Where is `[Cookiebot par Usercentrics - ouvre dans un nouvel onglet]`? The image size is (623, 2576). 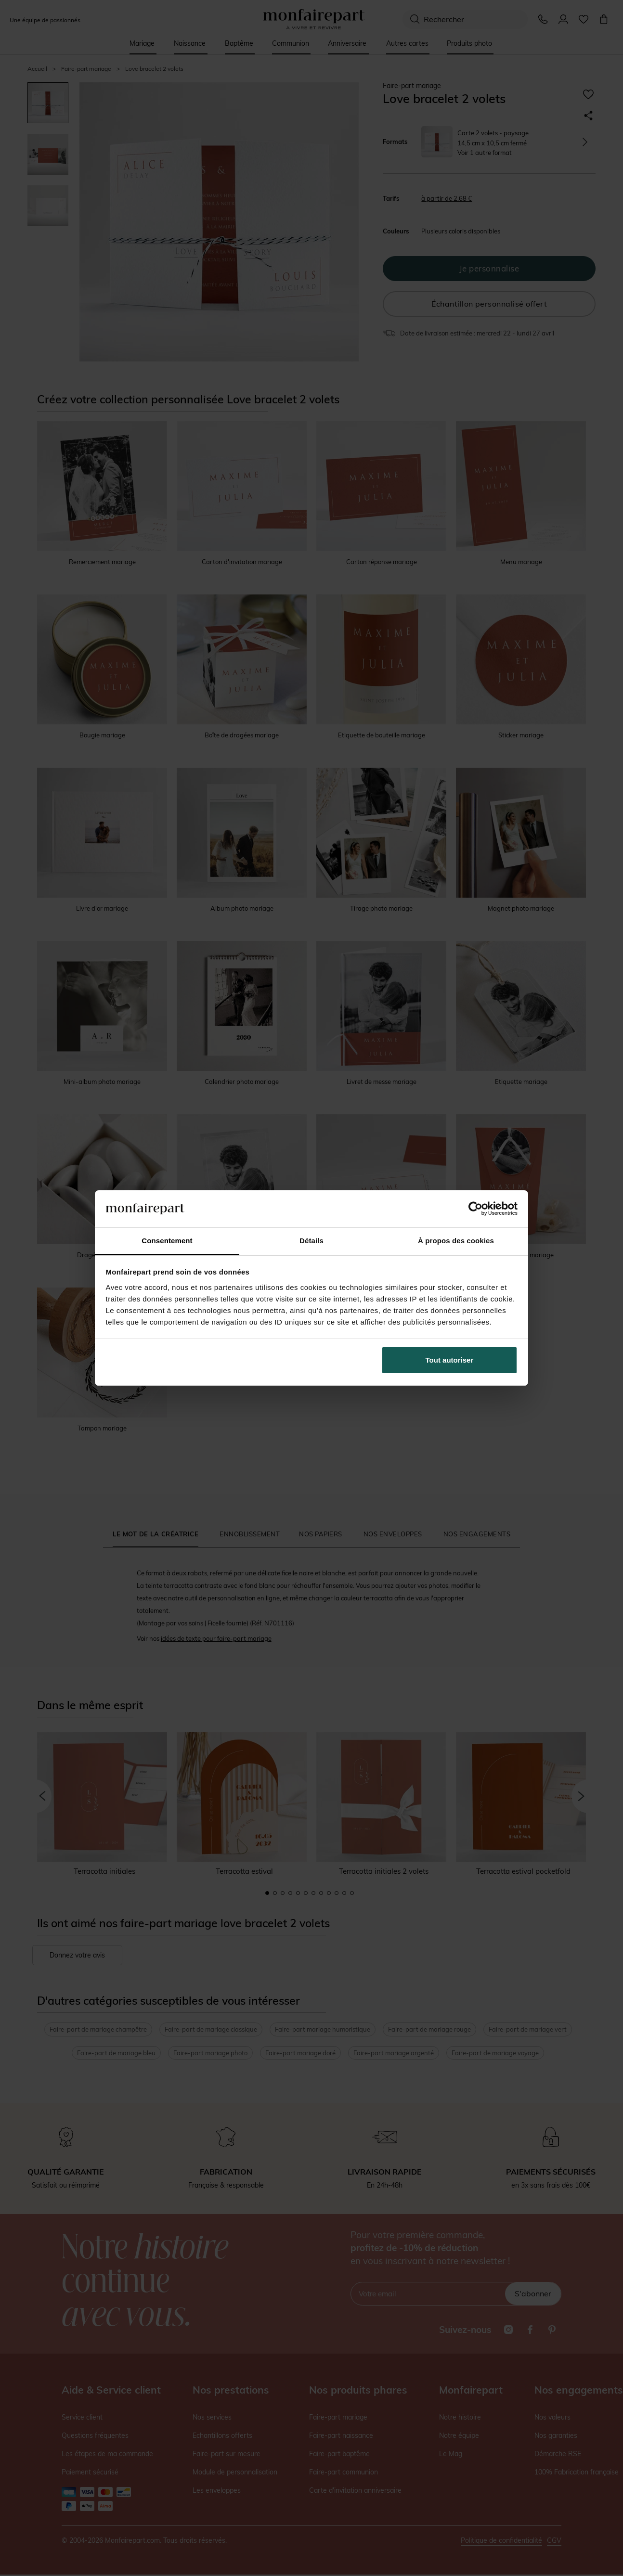 [Cookiebot par Usercentrics - ouvre dans un nouvel onglet] is located at coordinates (475, 1208).